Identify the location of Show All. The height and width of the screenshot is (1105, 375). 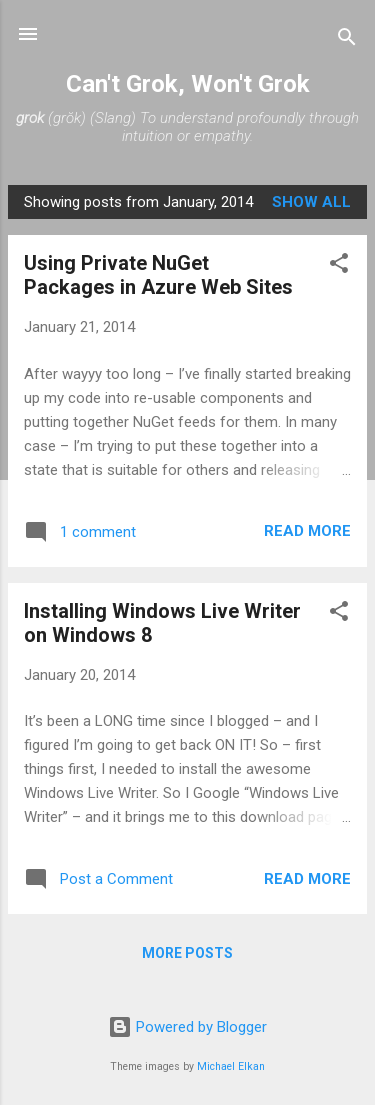
(311, 202).